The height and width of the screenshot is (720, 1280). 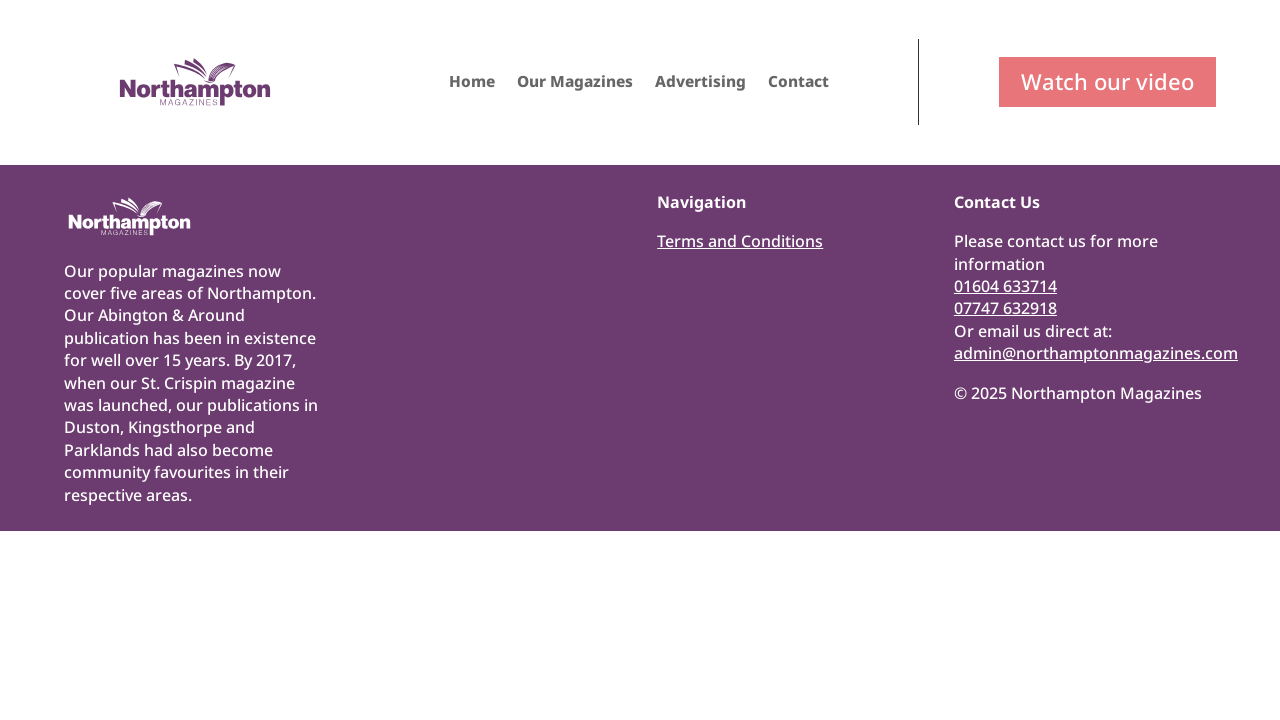 I want to click on Terms and Conditions, so click(x=740, y=241).